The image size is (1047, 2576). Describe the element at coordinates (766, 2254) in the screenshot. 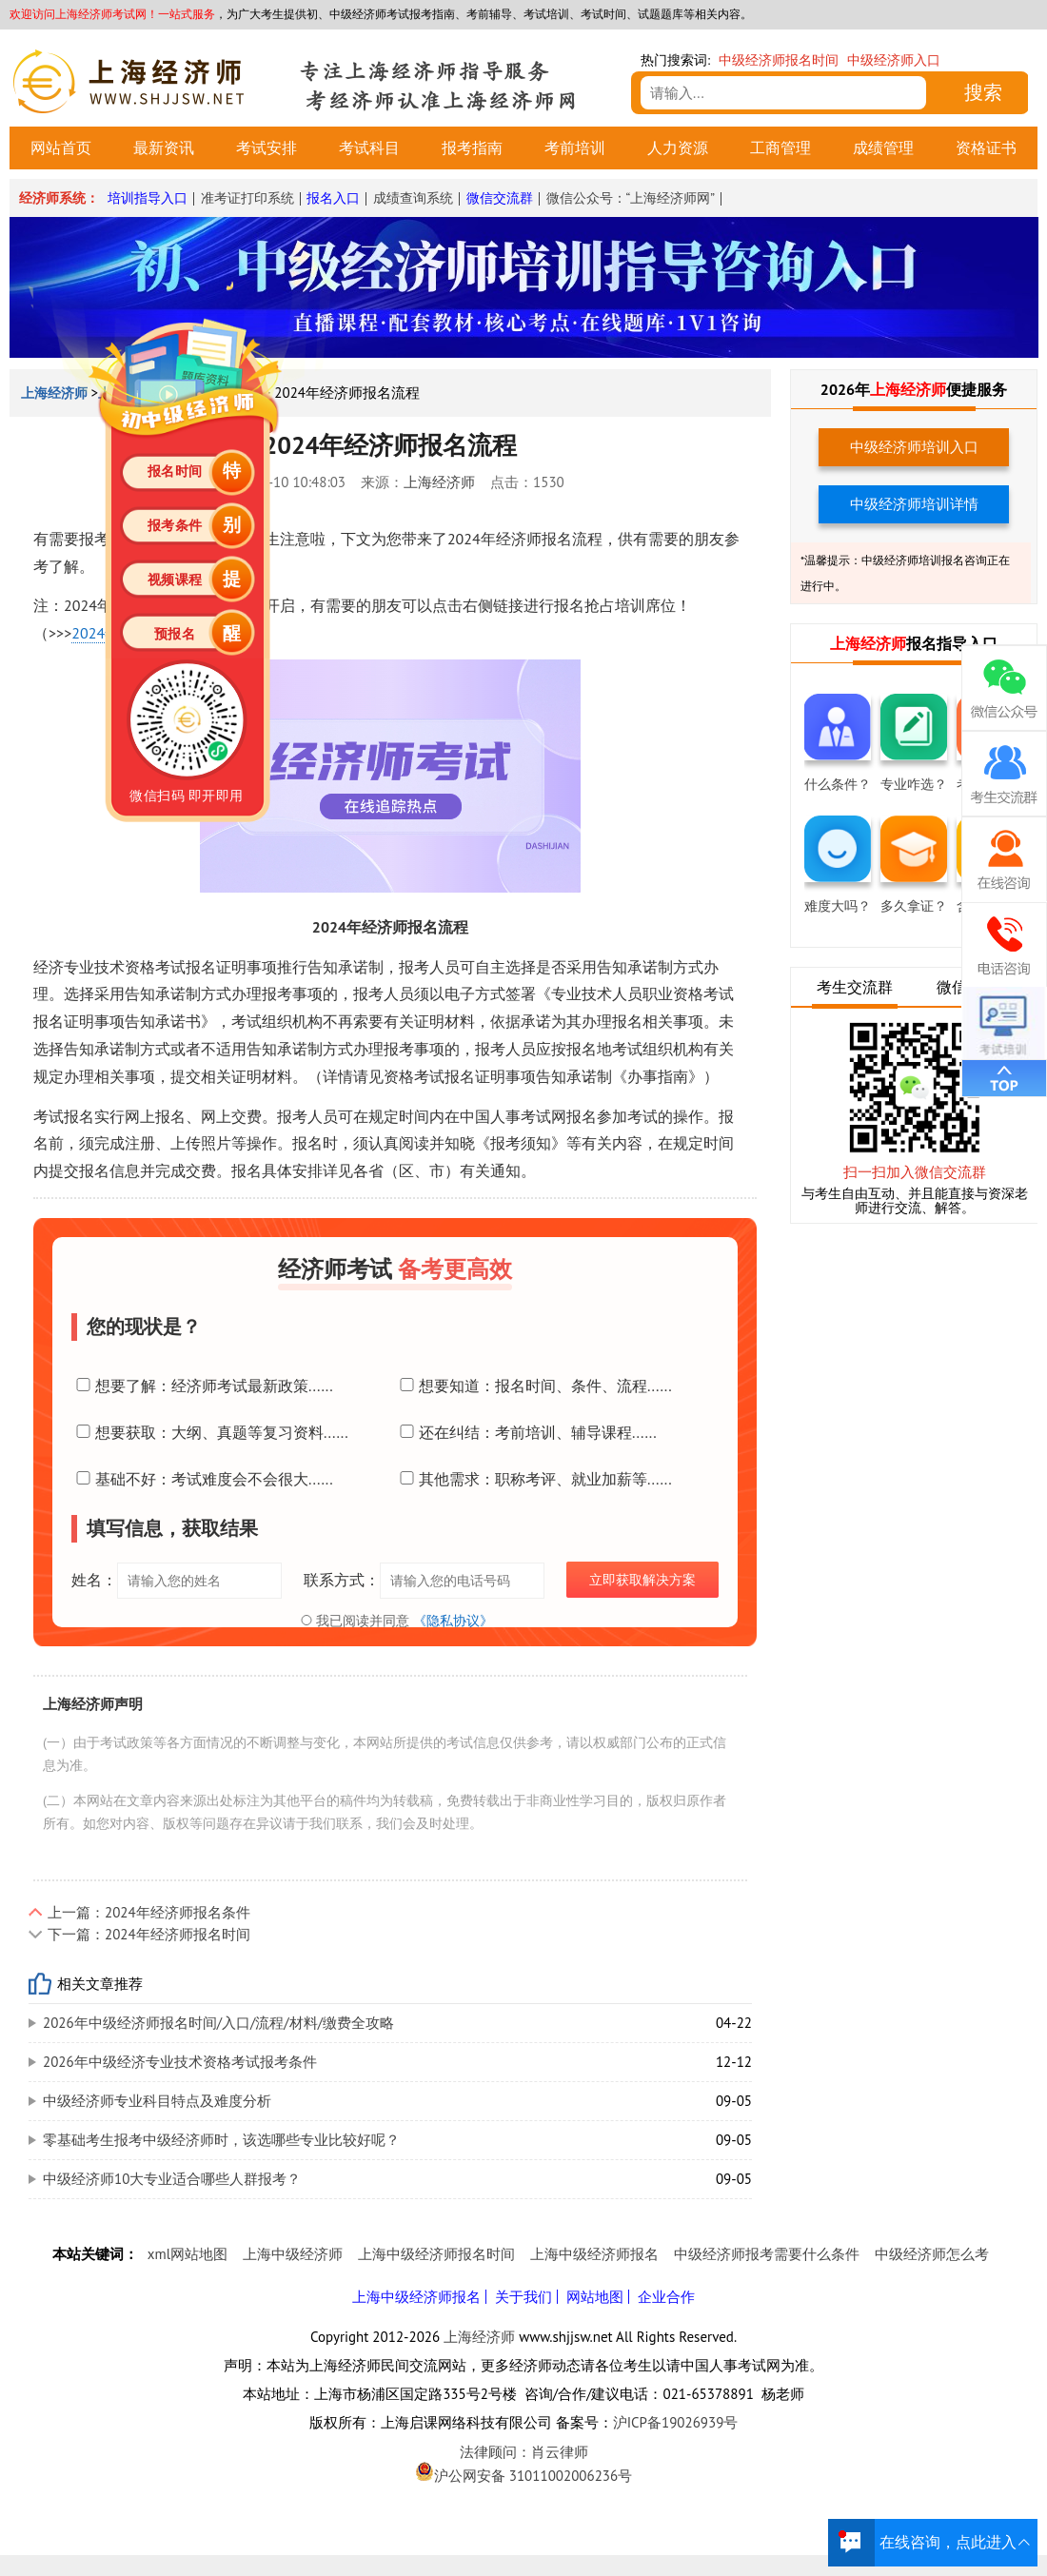

I see `中级经济师报考需要什么条件` at that location.